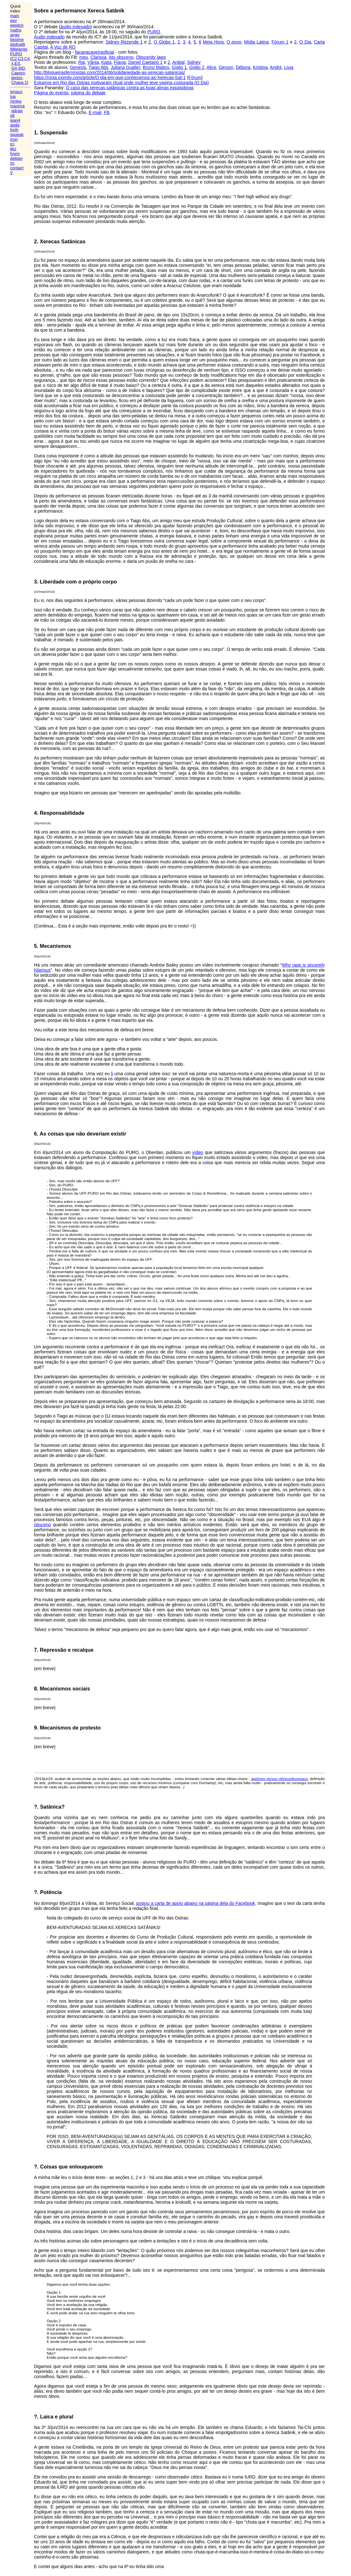  Describe the element at coordinates (112, 1073) in the screenshot. I see `li` at that location.